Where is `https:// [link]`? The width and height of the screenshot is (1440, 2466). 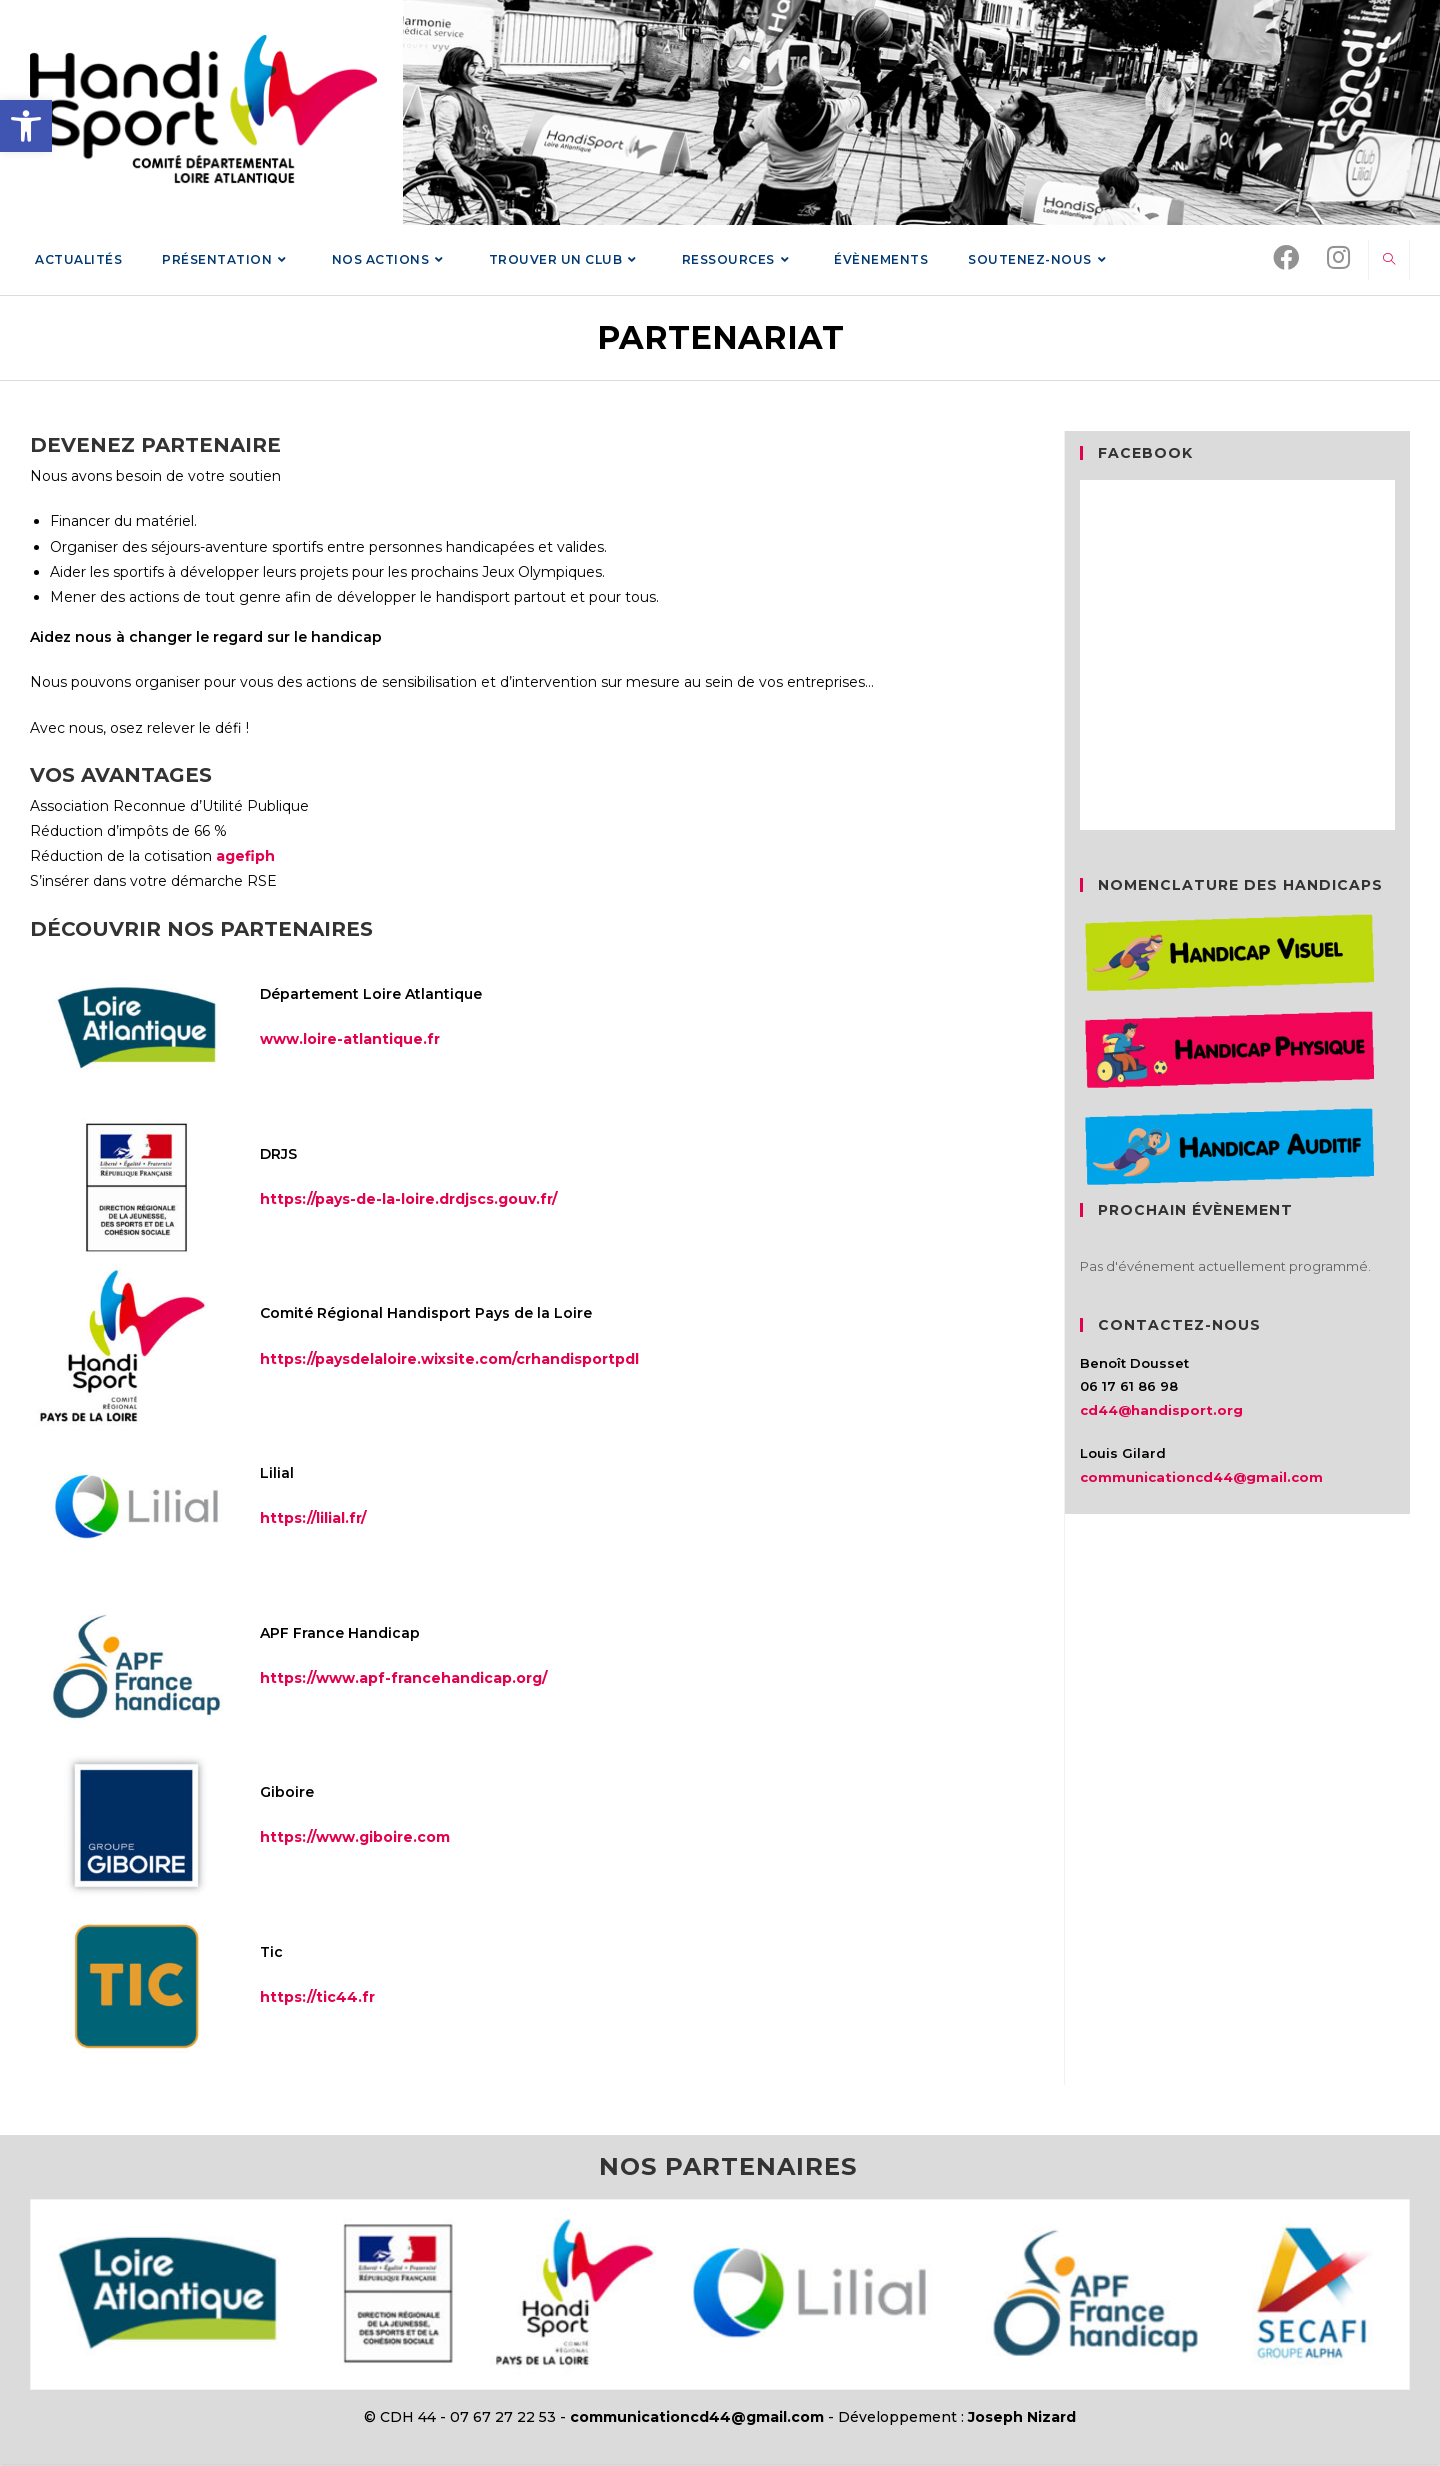 https:// [link] is located at coordinates (288, 1999).